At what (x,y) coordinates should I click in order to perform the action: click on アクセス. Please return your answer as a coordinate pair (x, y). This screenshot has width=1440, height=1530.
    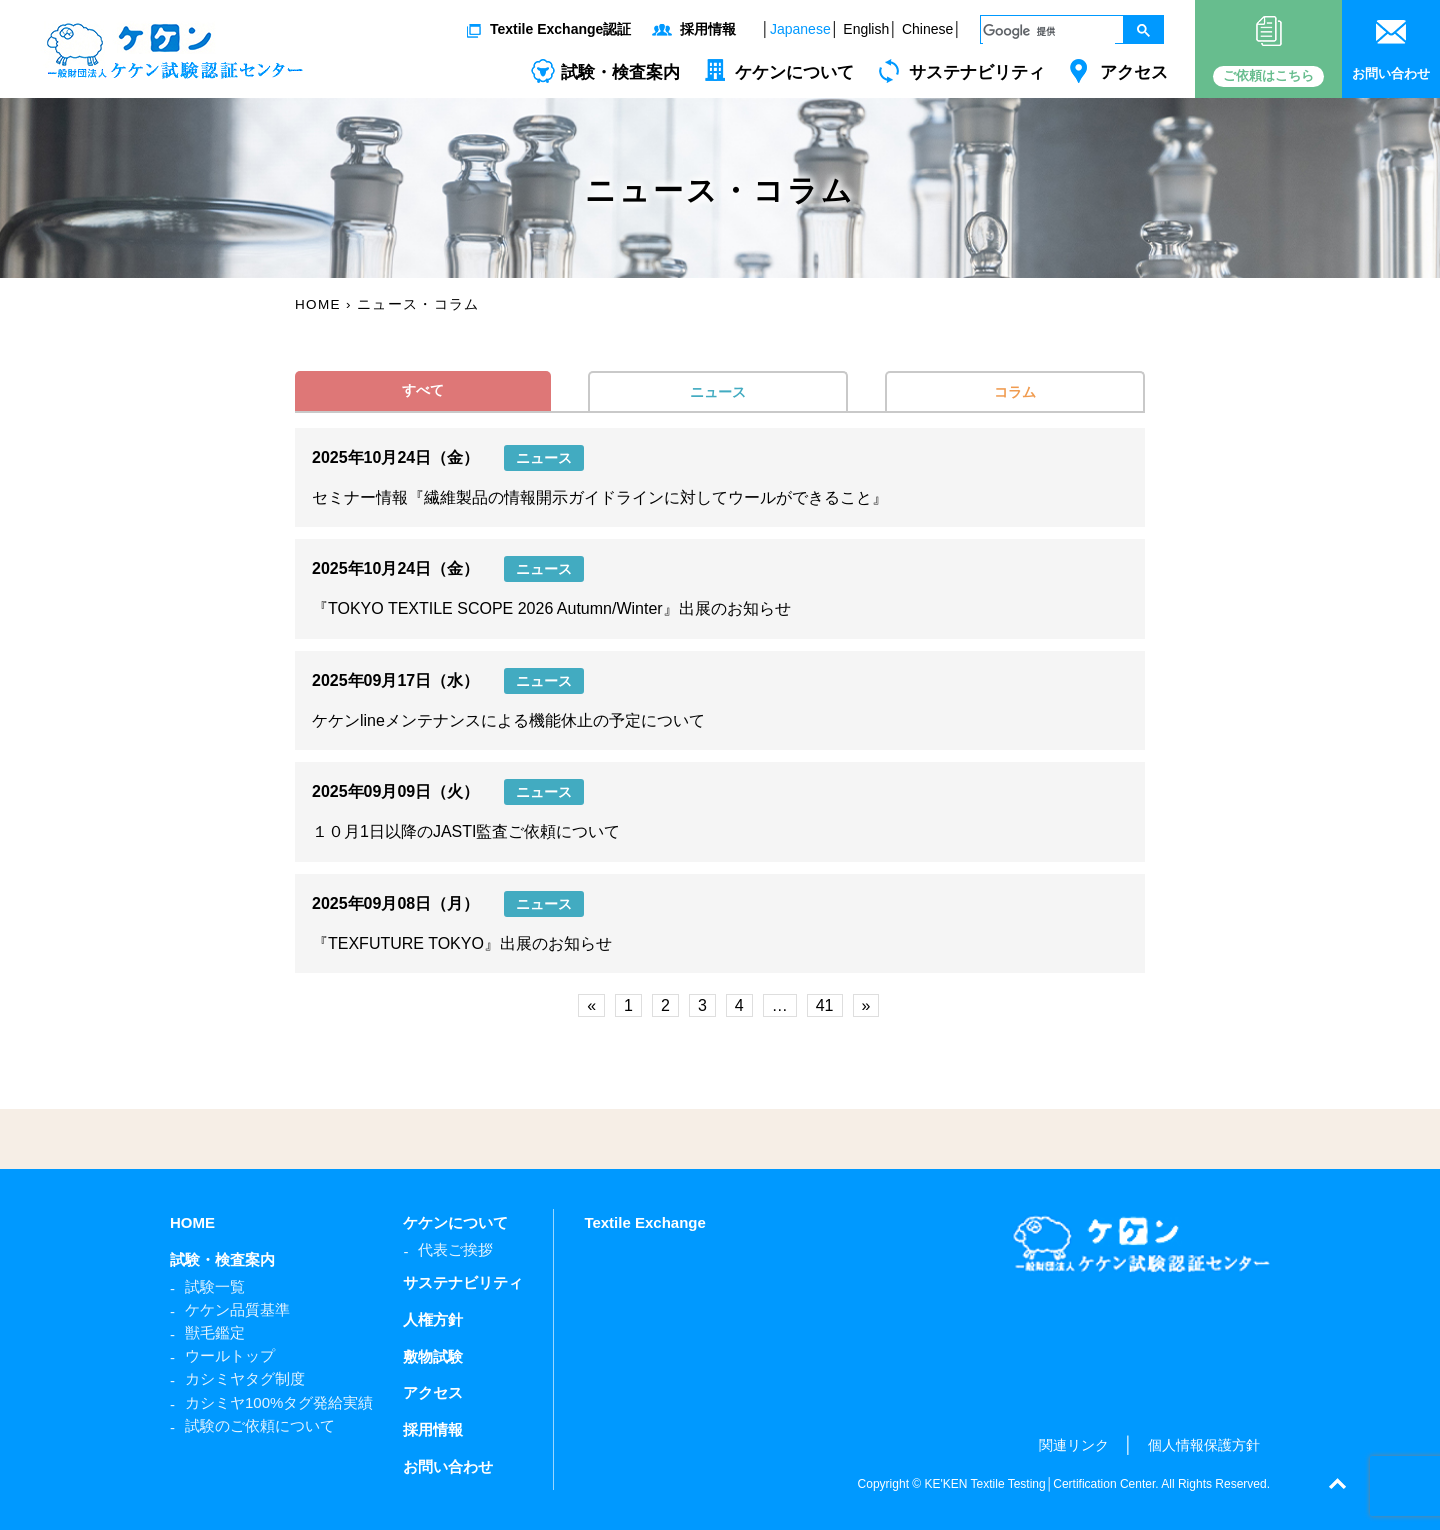
    Looking at the image, I should click on (1134, 72).